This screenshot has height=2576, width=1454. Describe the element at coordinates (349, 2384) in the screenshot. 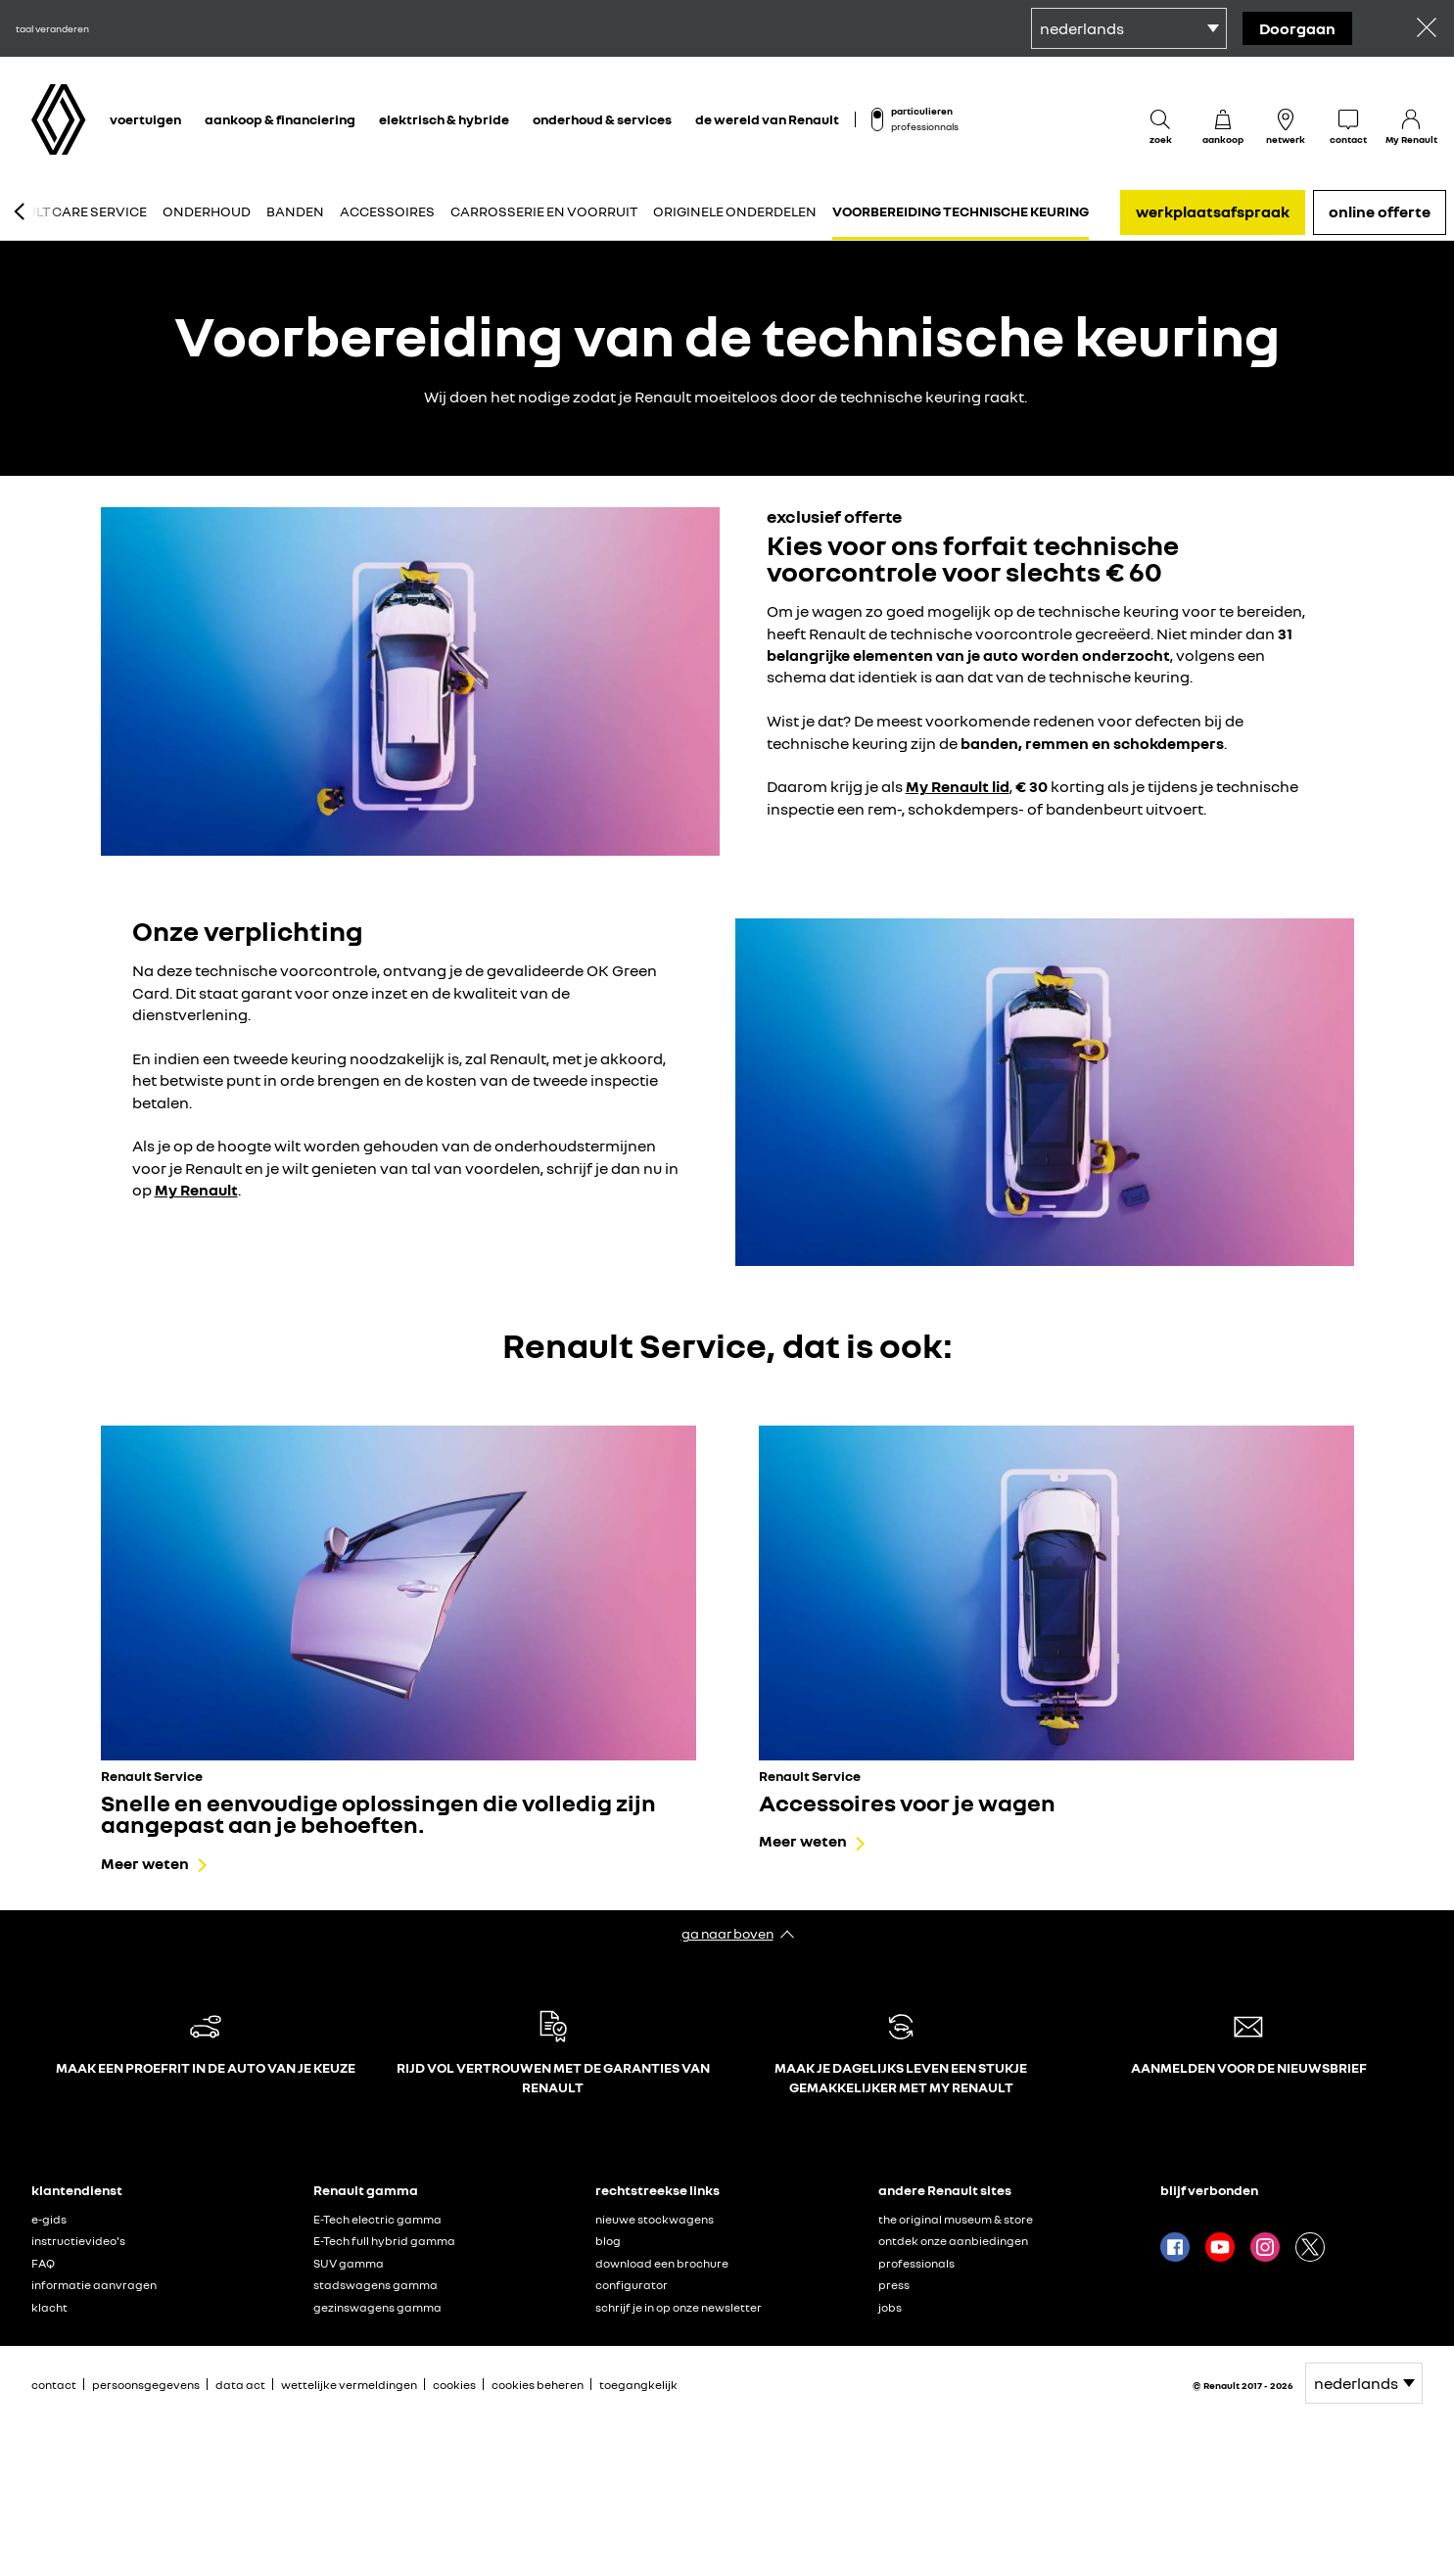

I see `wettelijke vermeldingen` at that location.